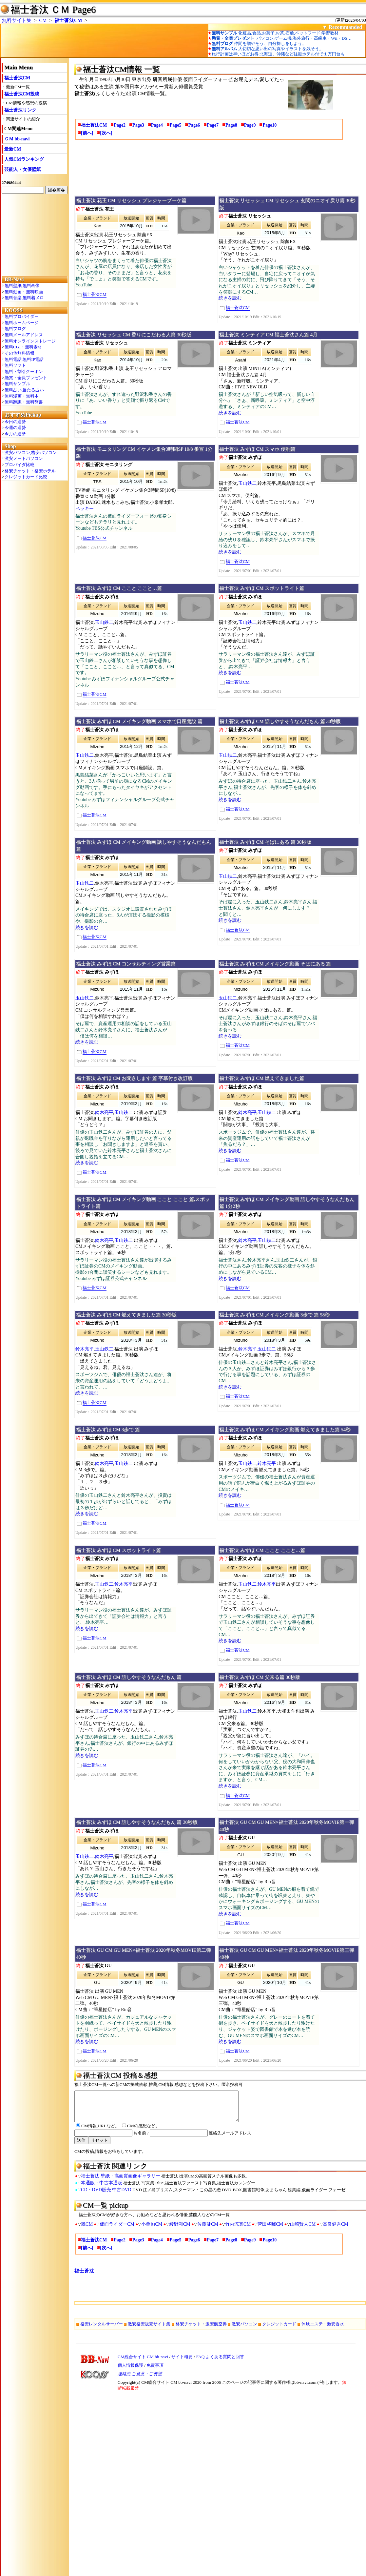 This screenshot has width=366, height=2576. Describe the element at coordinates (23, 346) in the screenshot. I see `無料CGI・無料素材` at that location.